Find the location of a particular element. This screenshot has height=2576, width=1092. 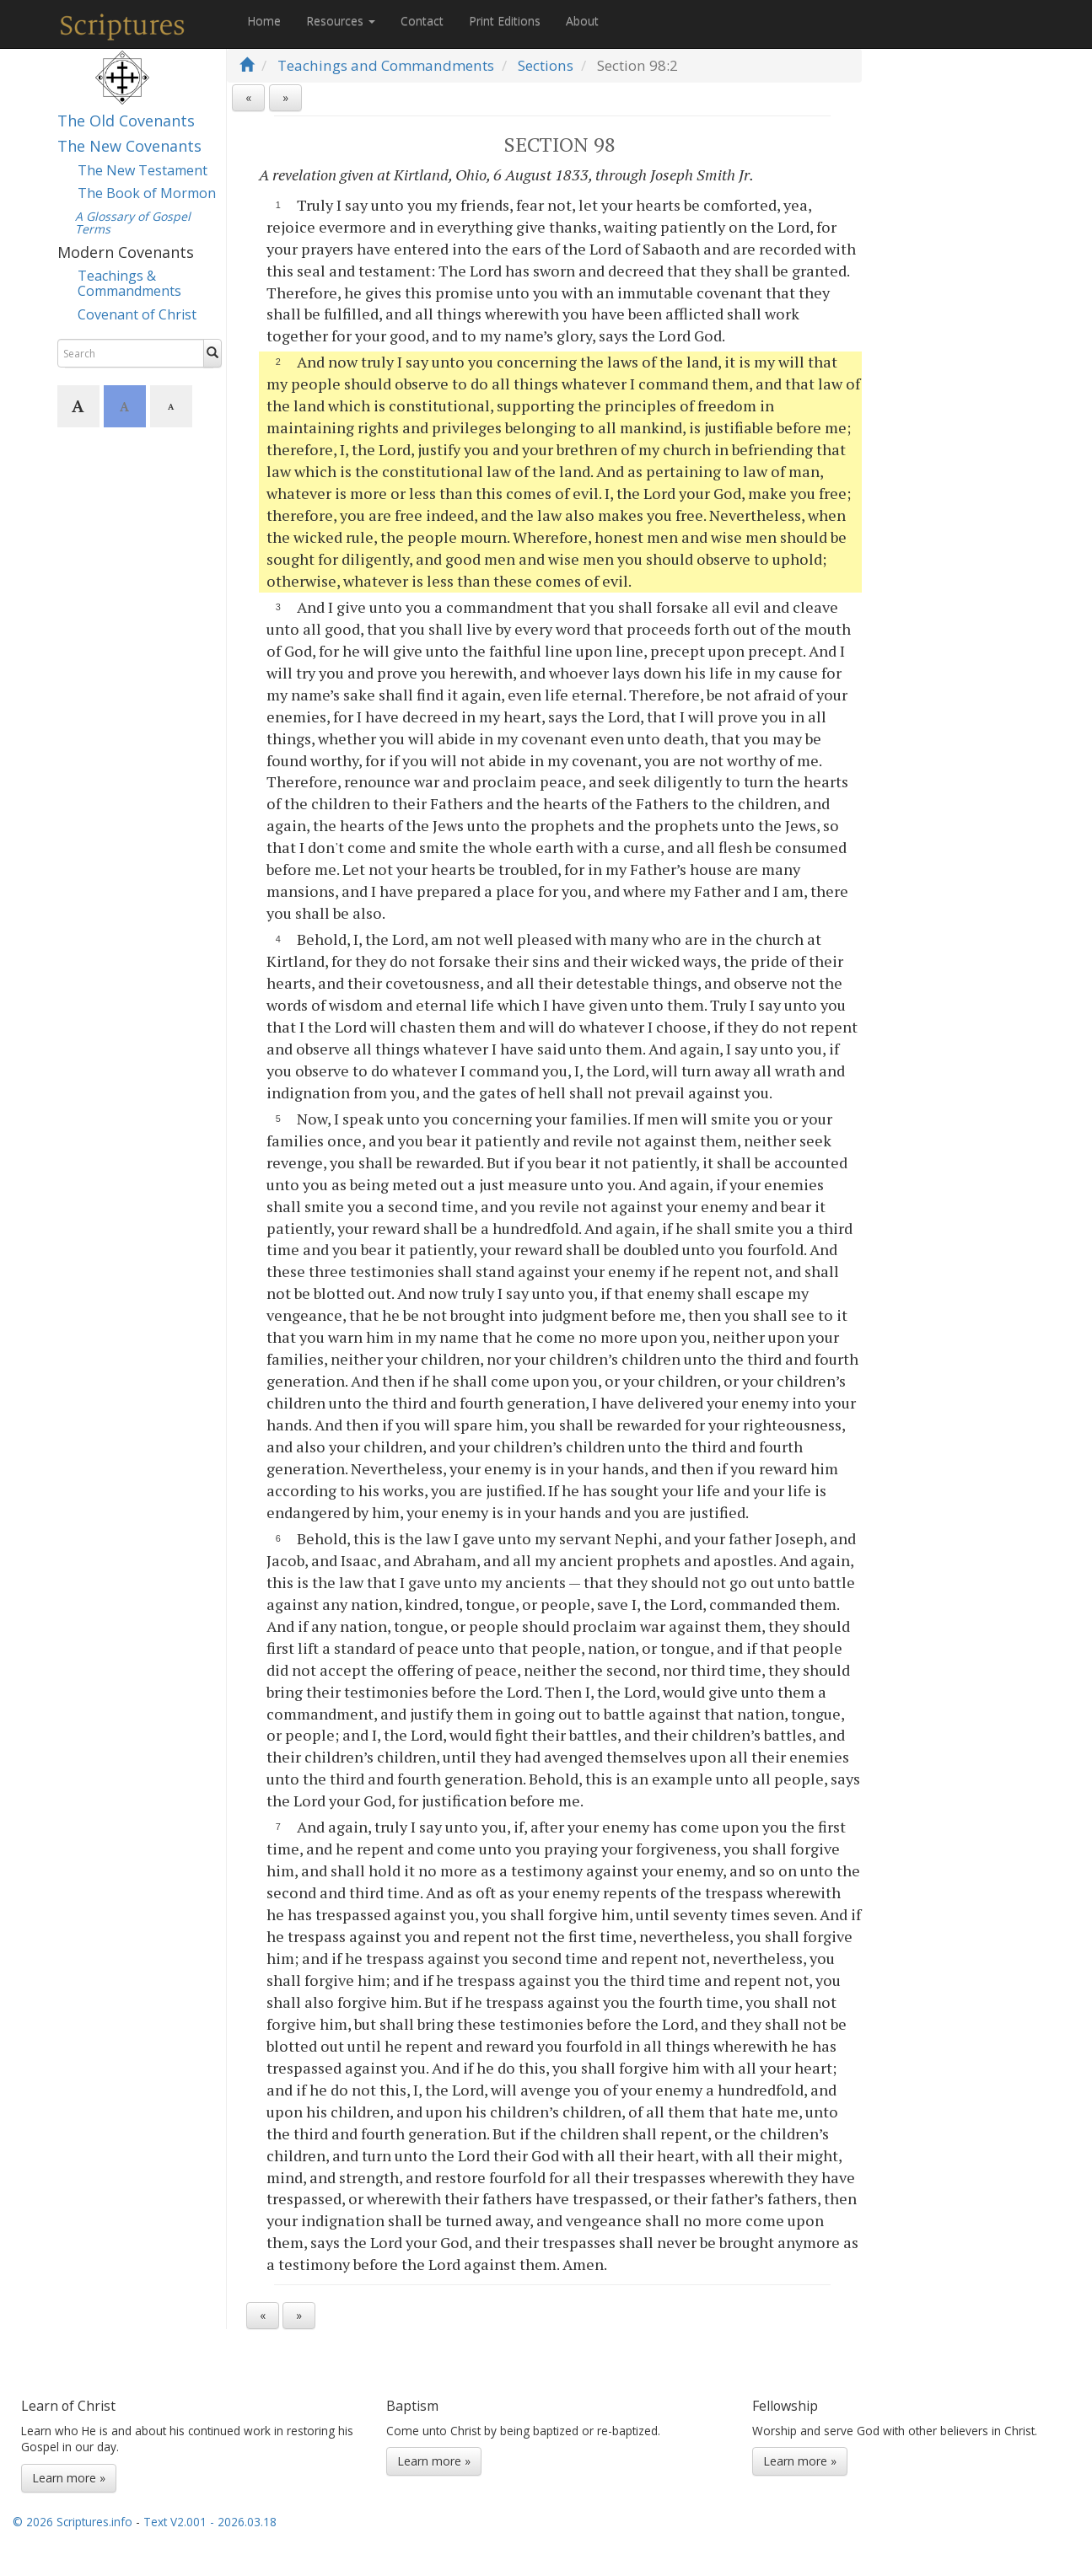

Resources [button] is located at coordinates (340, 21).